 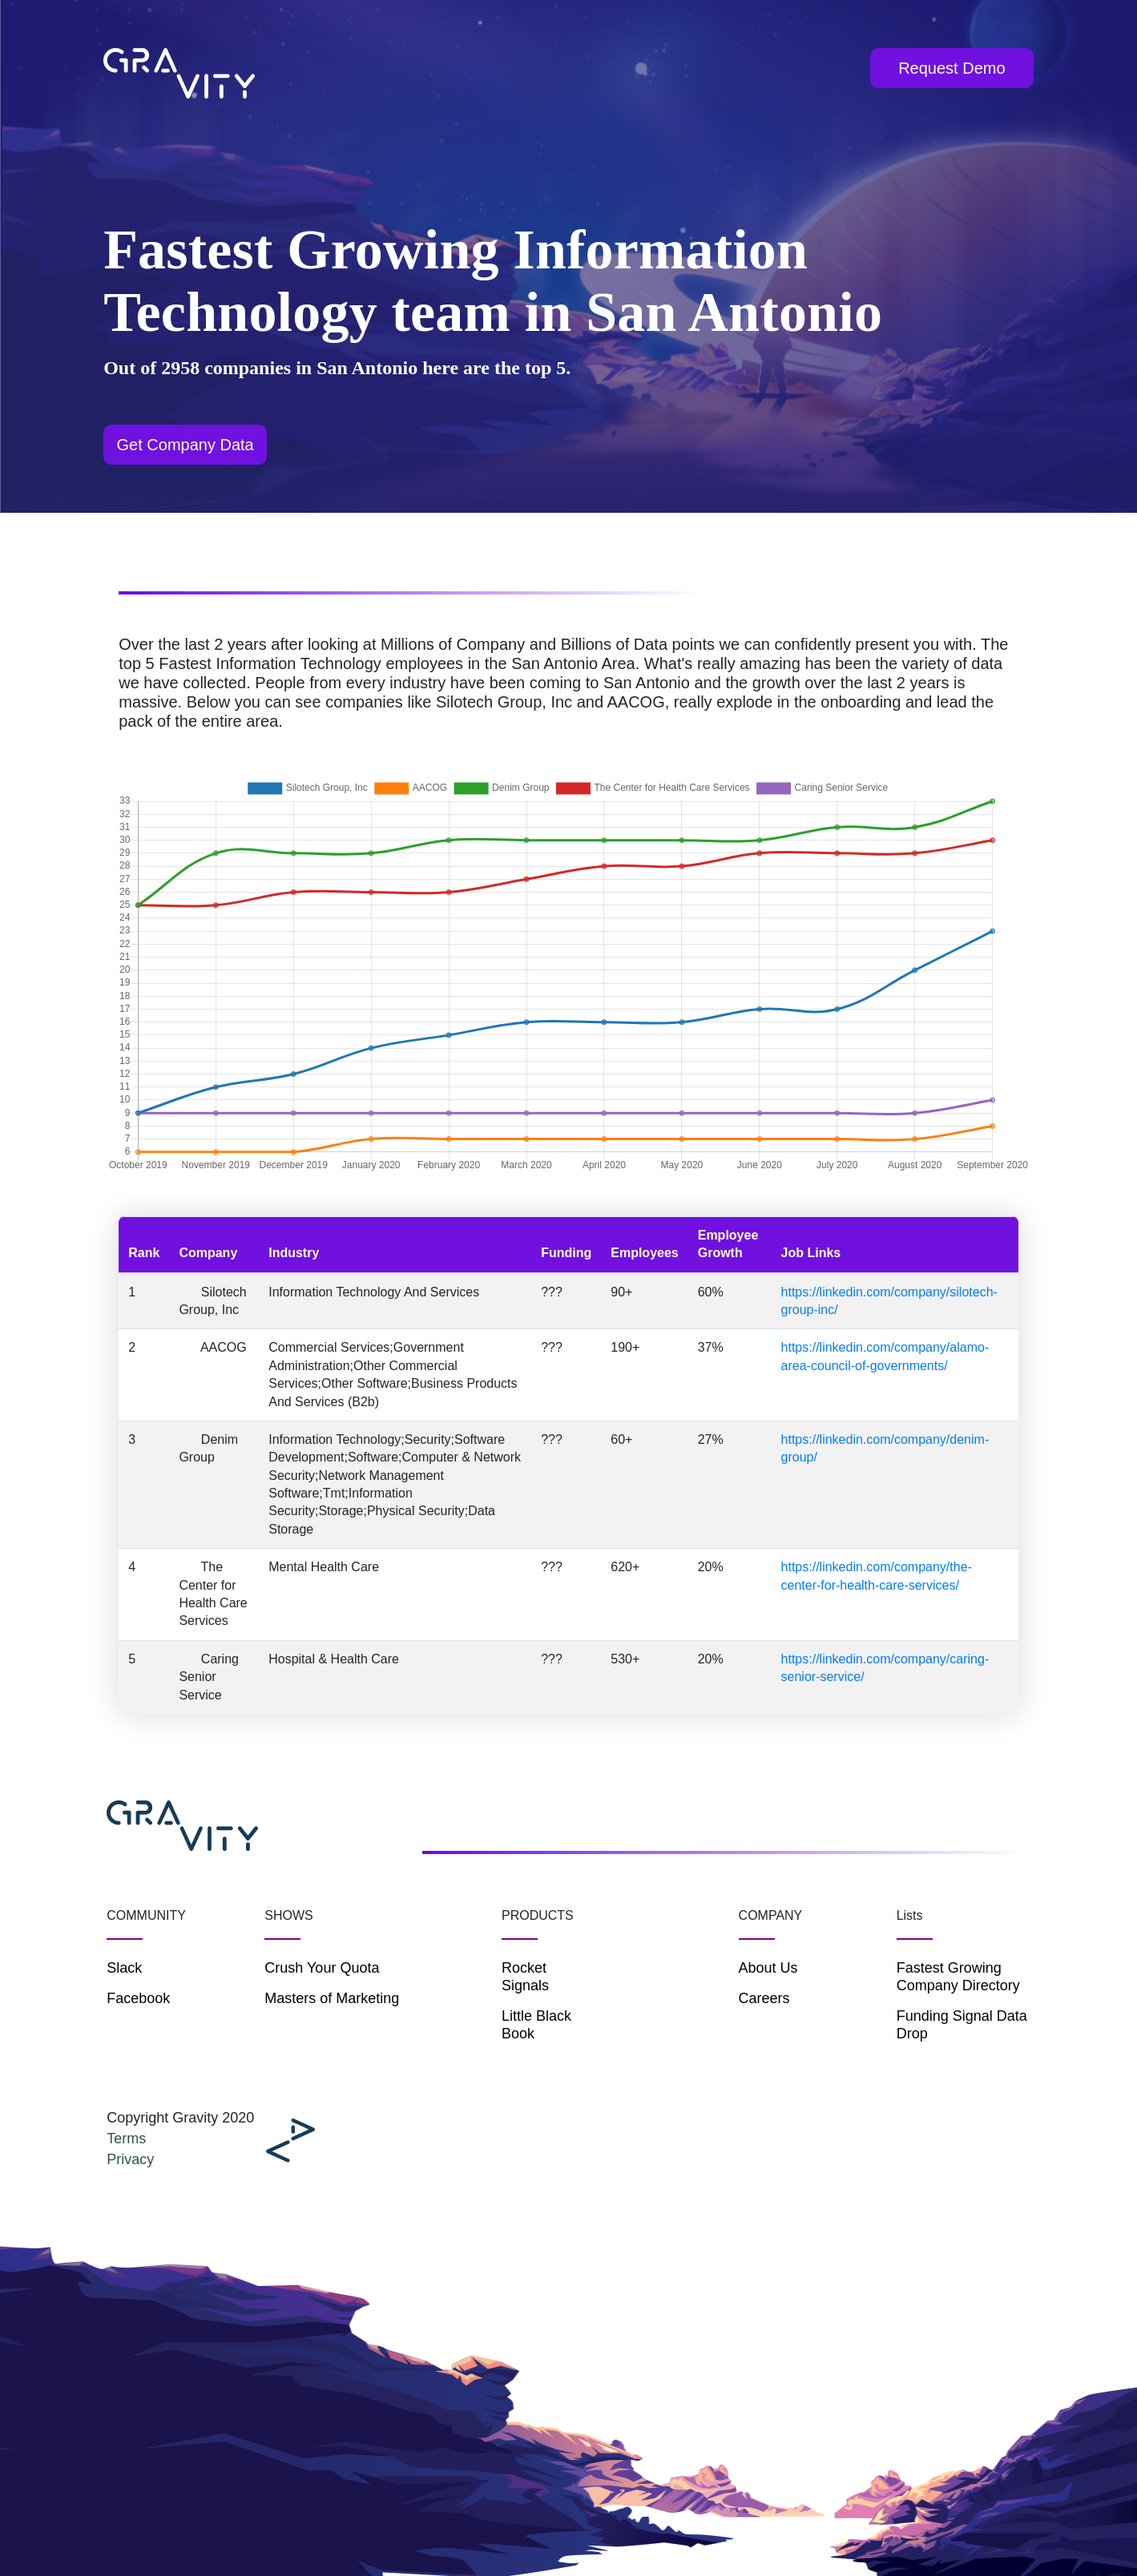 I want to click on Little Black Book, so click(x=536, y=2025).